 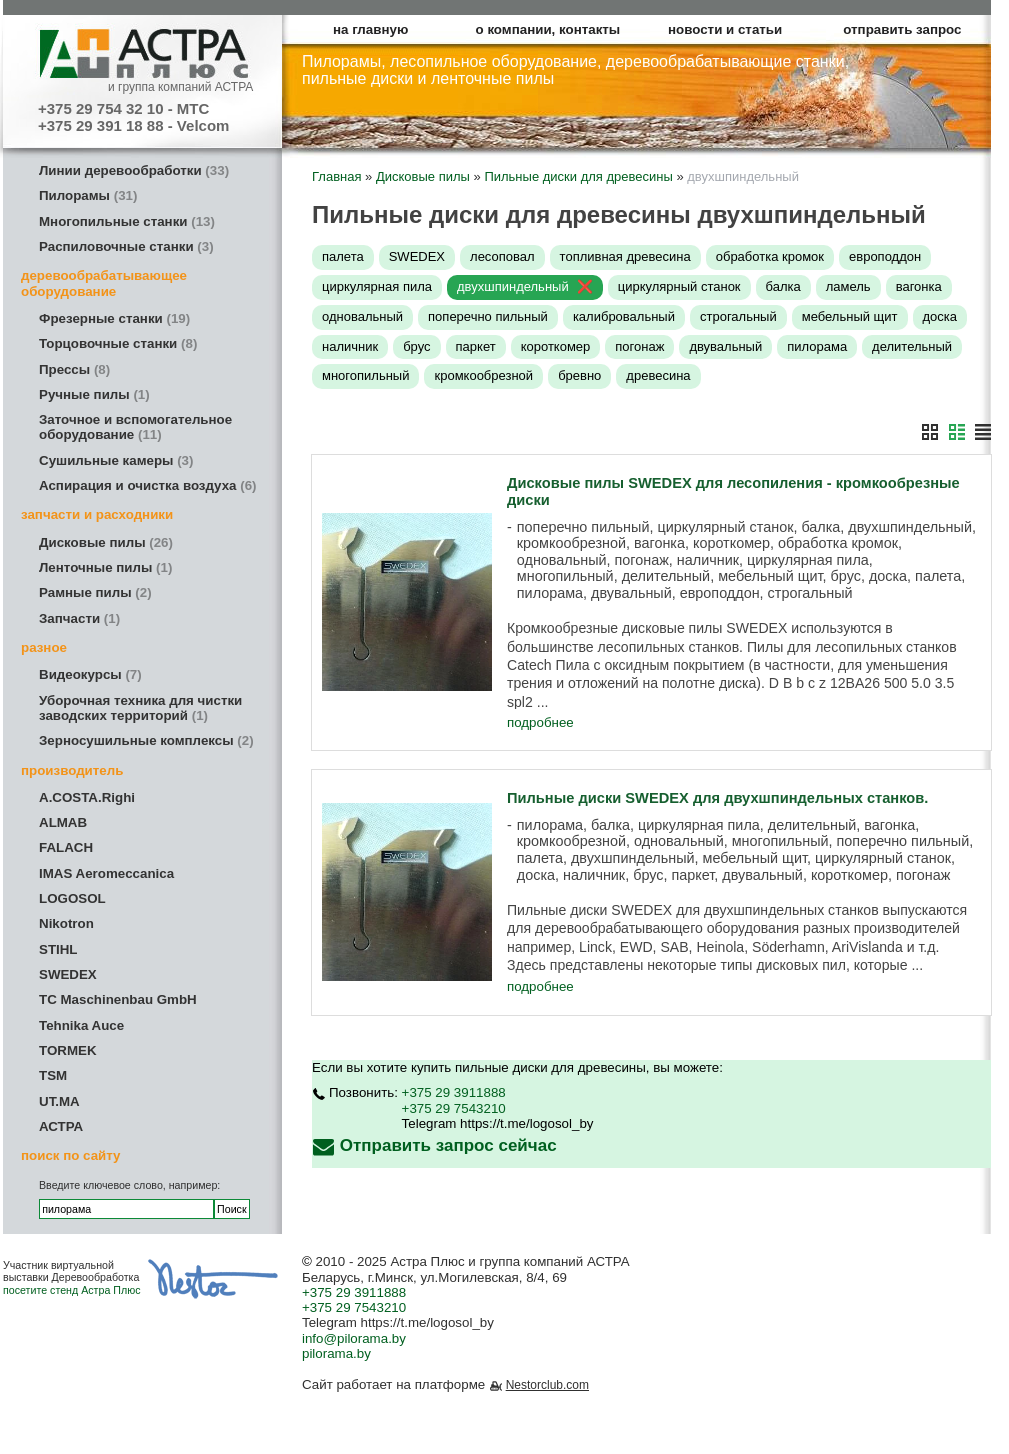 What do you see at coordinates (454, 1108) in the screenshot?
I see `+375 29 7543210` at bounding box center [454, 1108].